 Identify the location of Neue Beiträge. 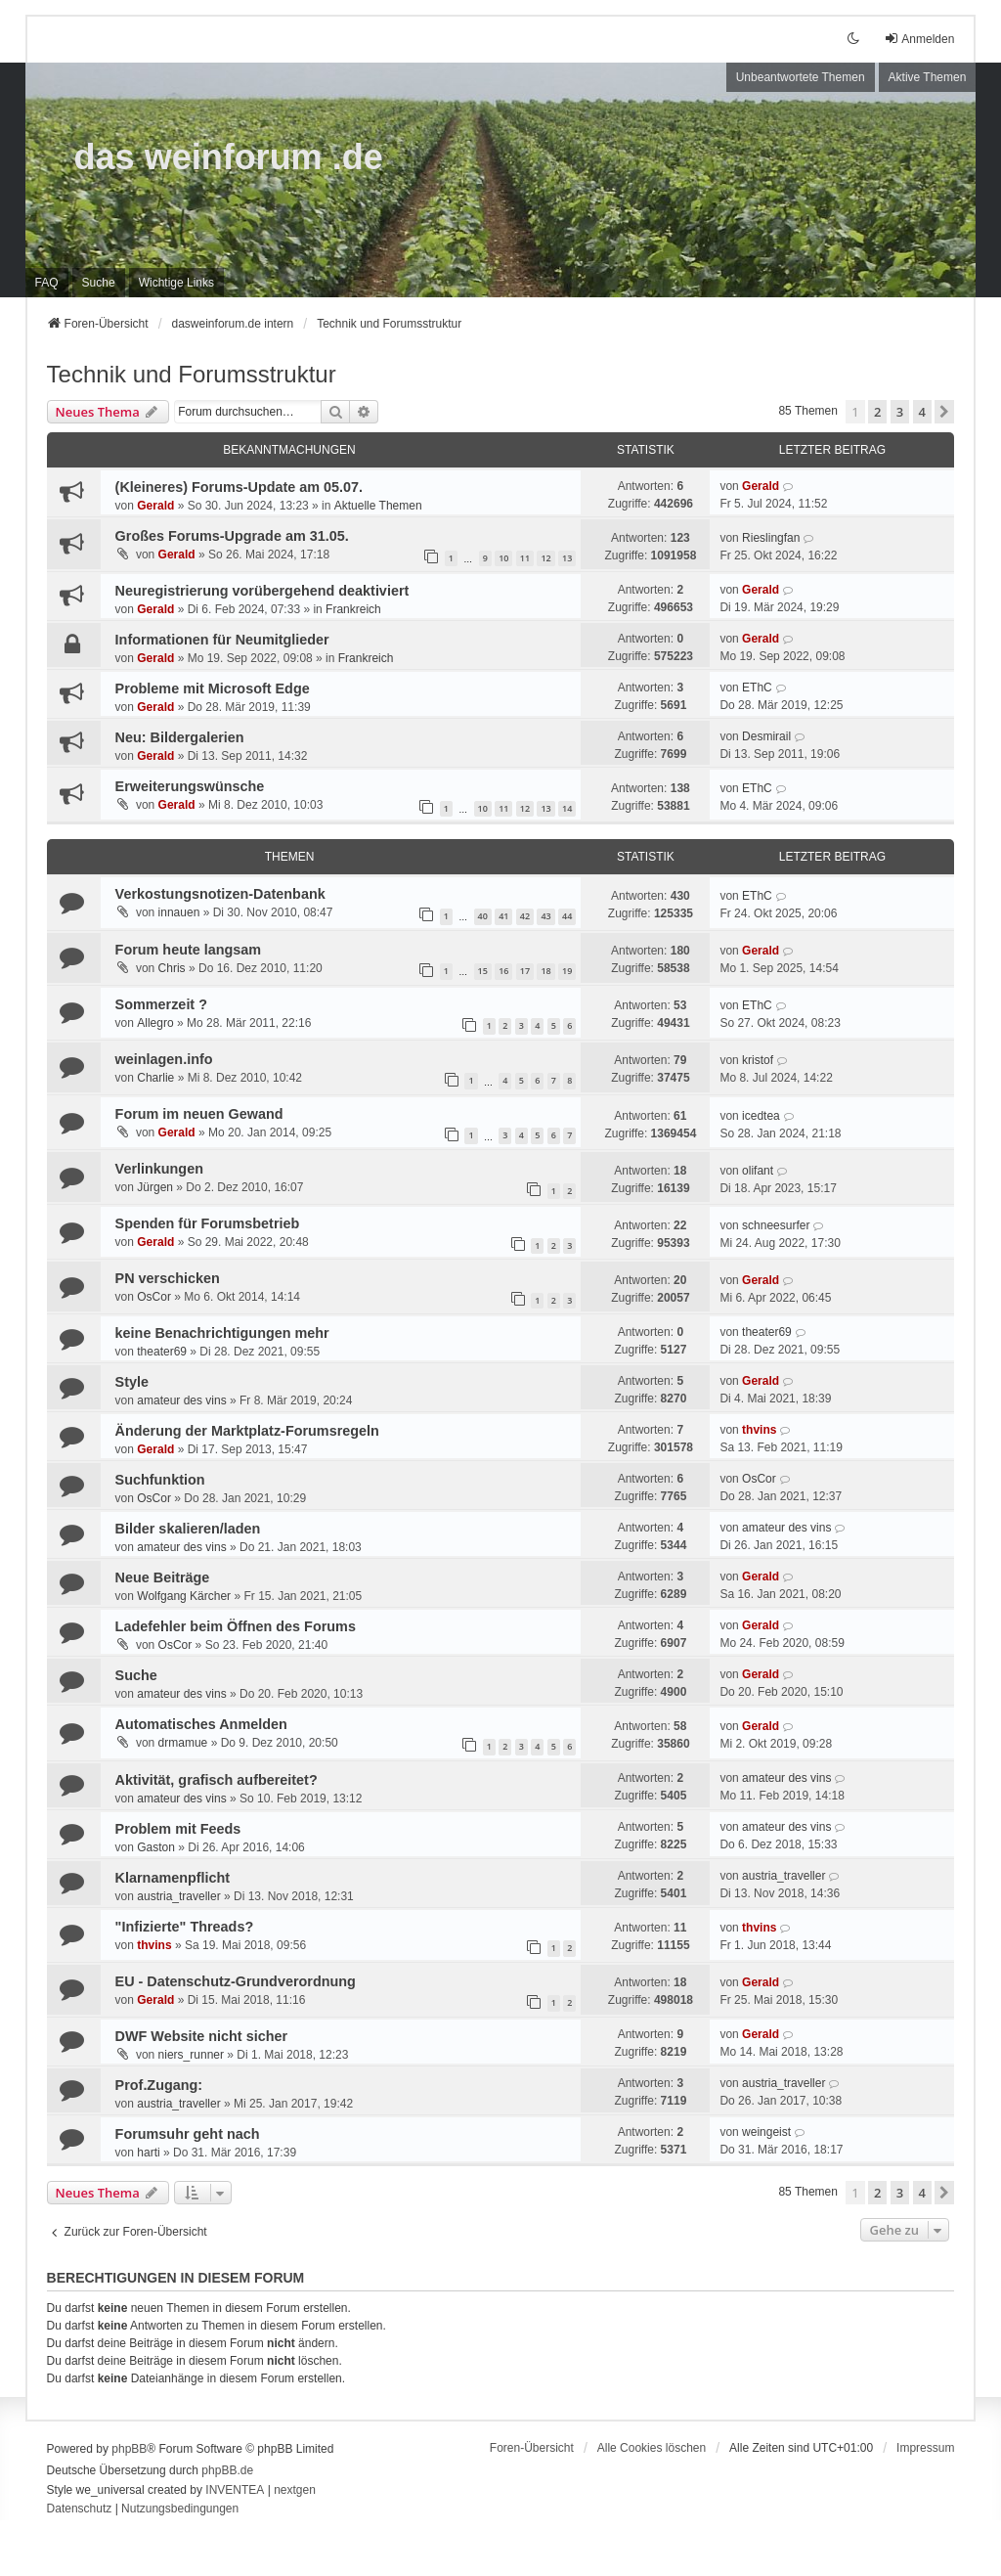
(162, 1577).